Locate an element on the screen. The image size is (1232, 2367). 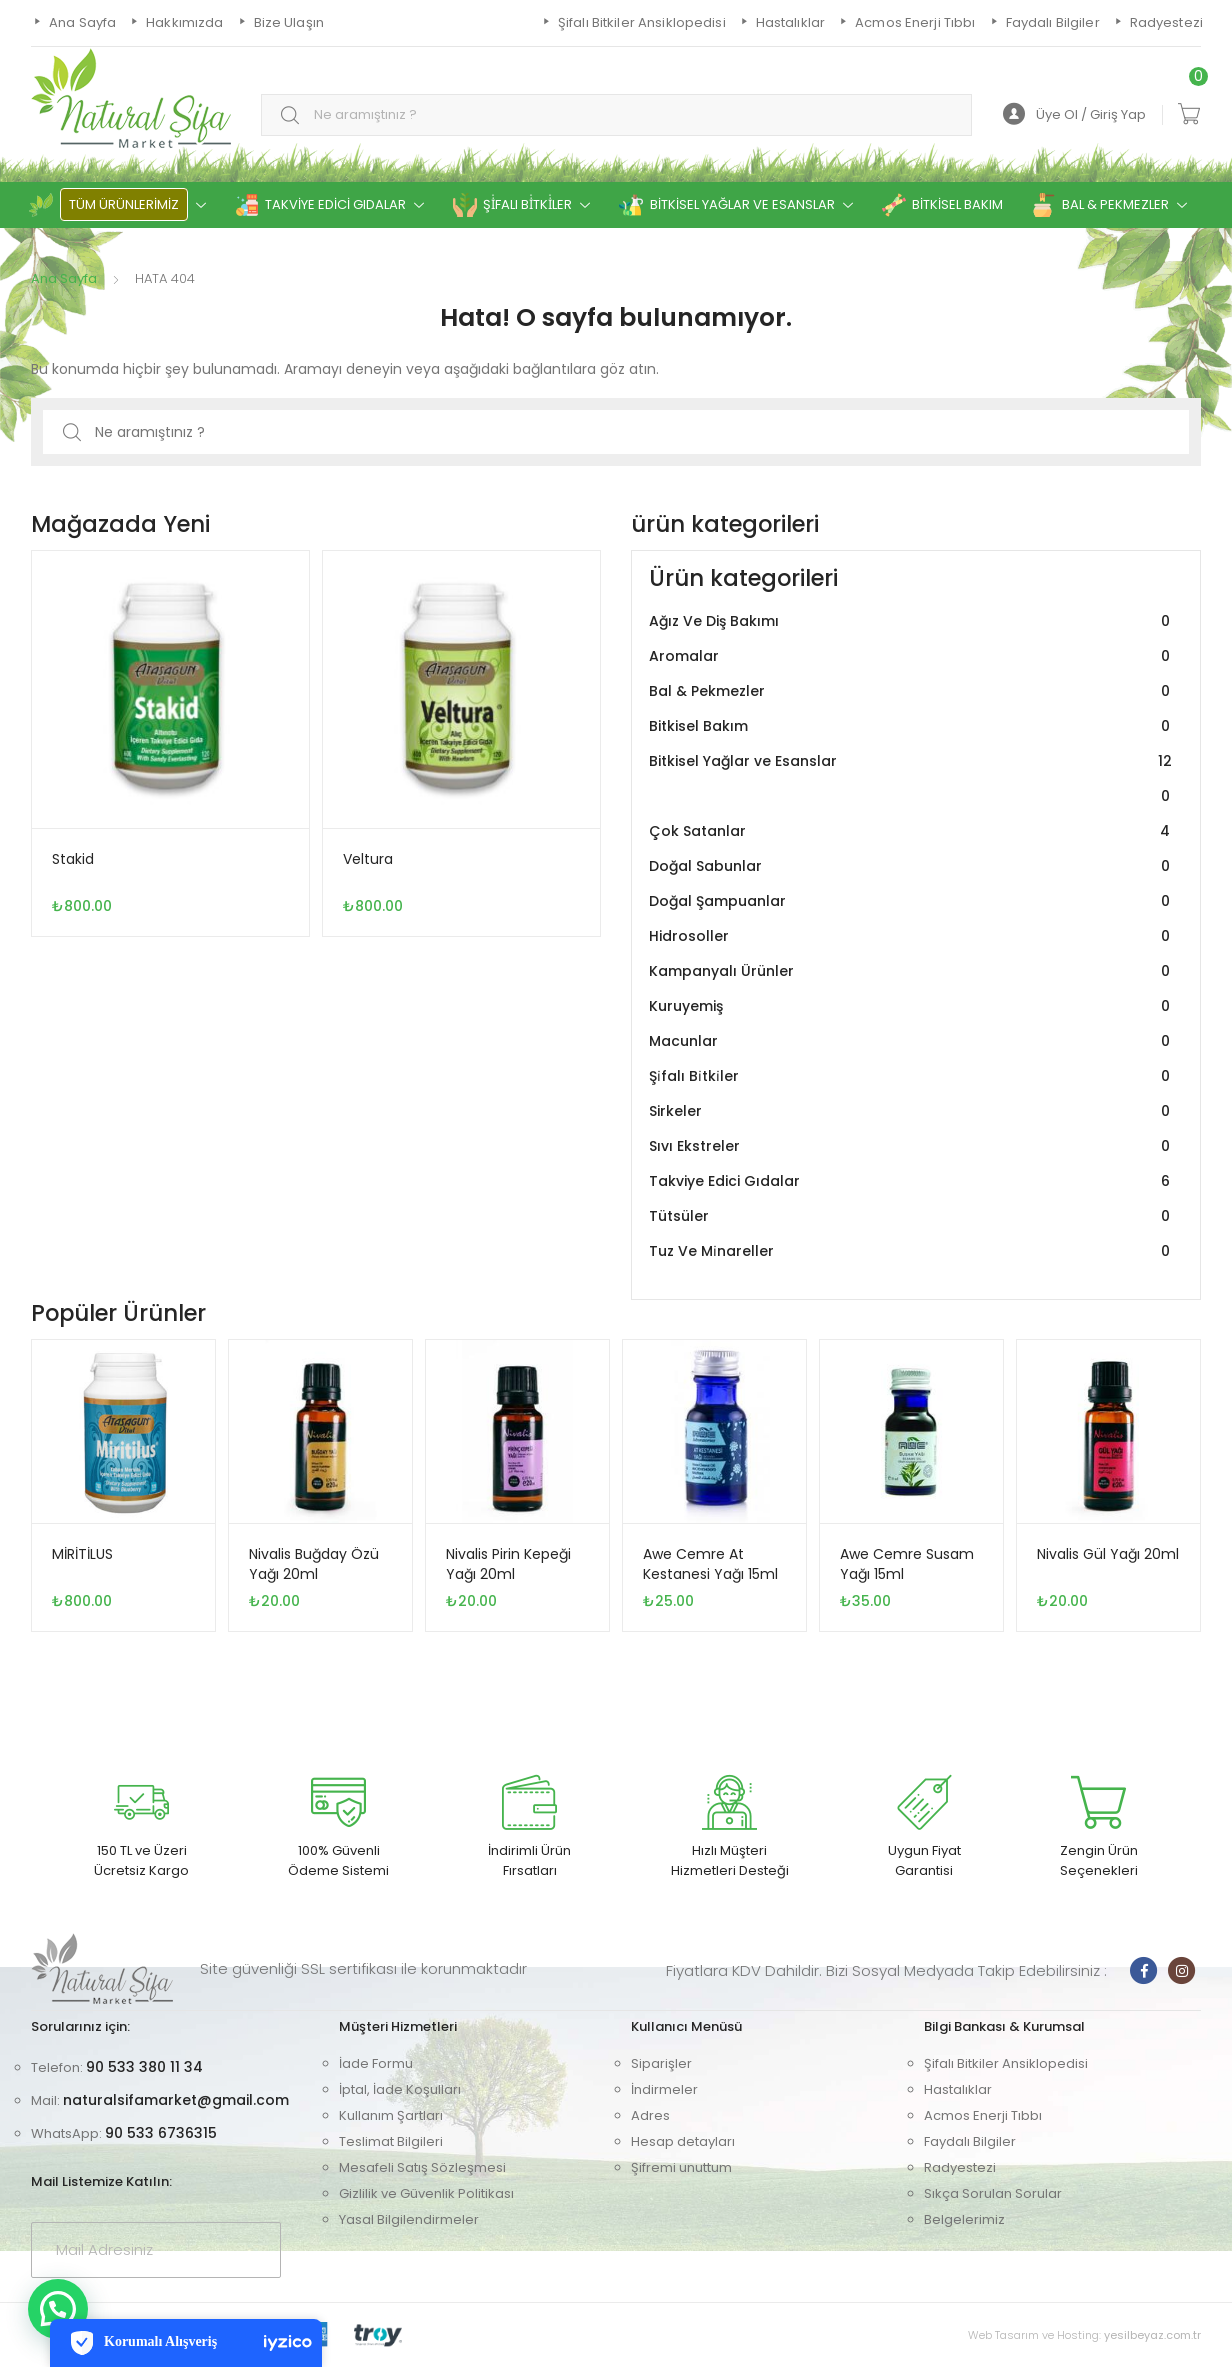
Ana Sayfa is located at coordinates (64, 278).